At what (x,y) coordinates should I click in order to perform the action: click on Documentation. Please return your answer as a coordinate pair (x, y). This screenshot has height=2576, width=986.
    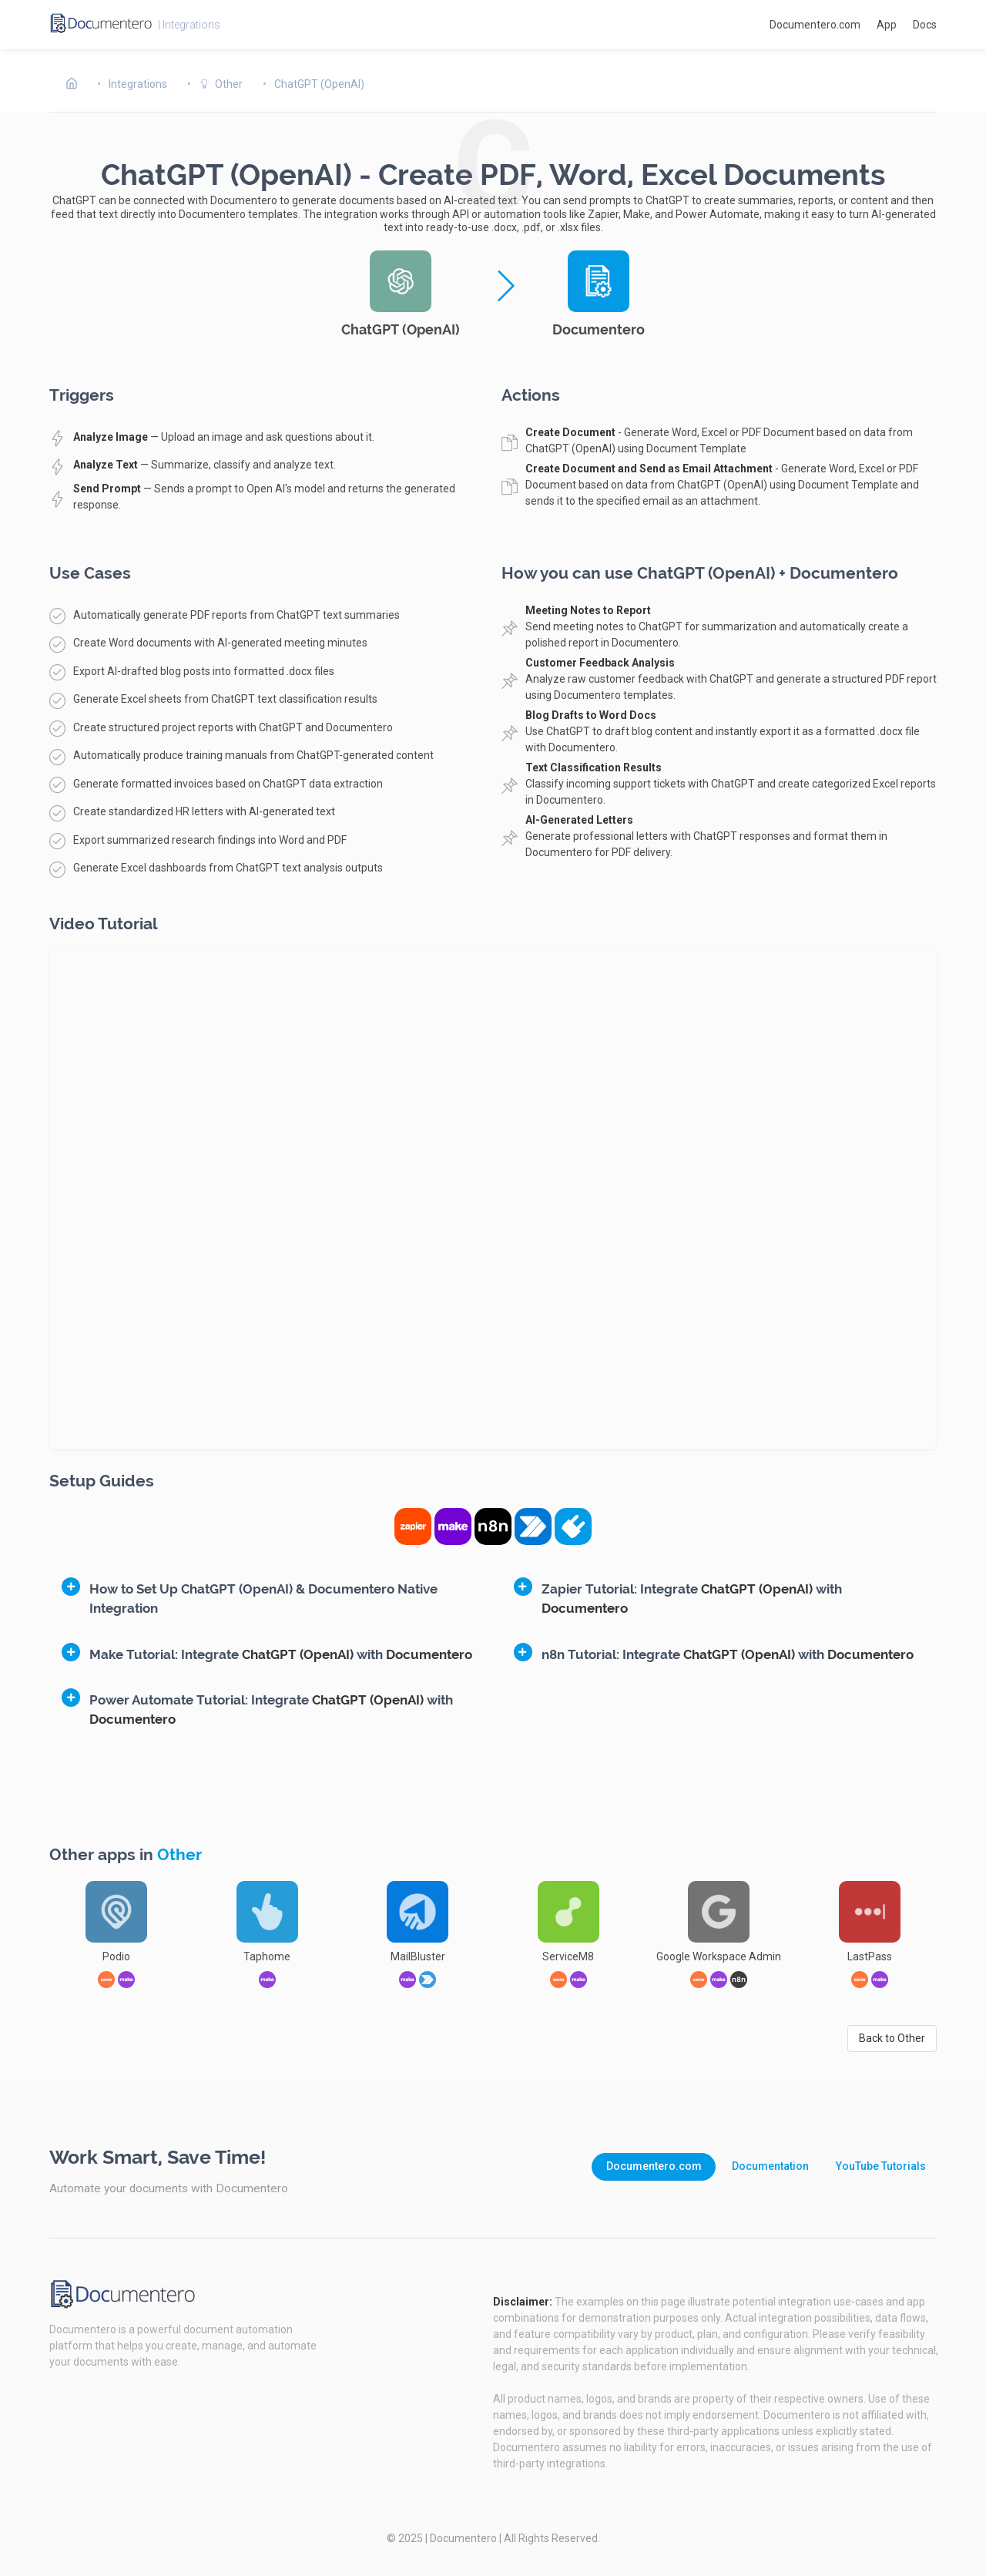
    Looking at the image, I should click on (770, 2166).